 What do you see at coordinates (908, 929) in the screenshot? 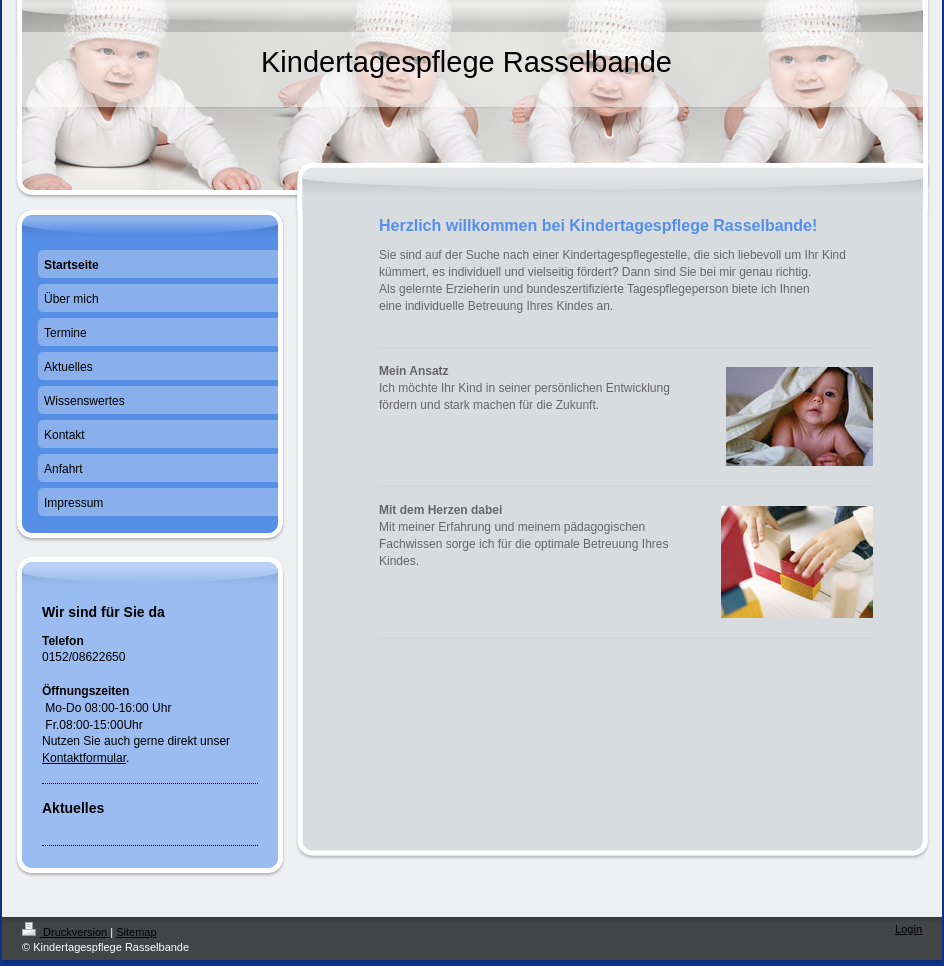
I see `Login` at bounding box center [908, 929].